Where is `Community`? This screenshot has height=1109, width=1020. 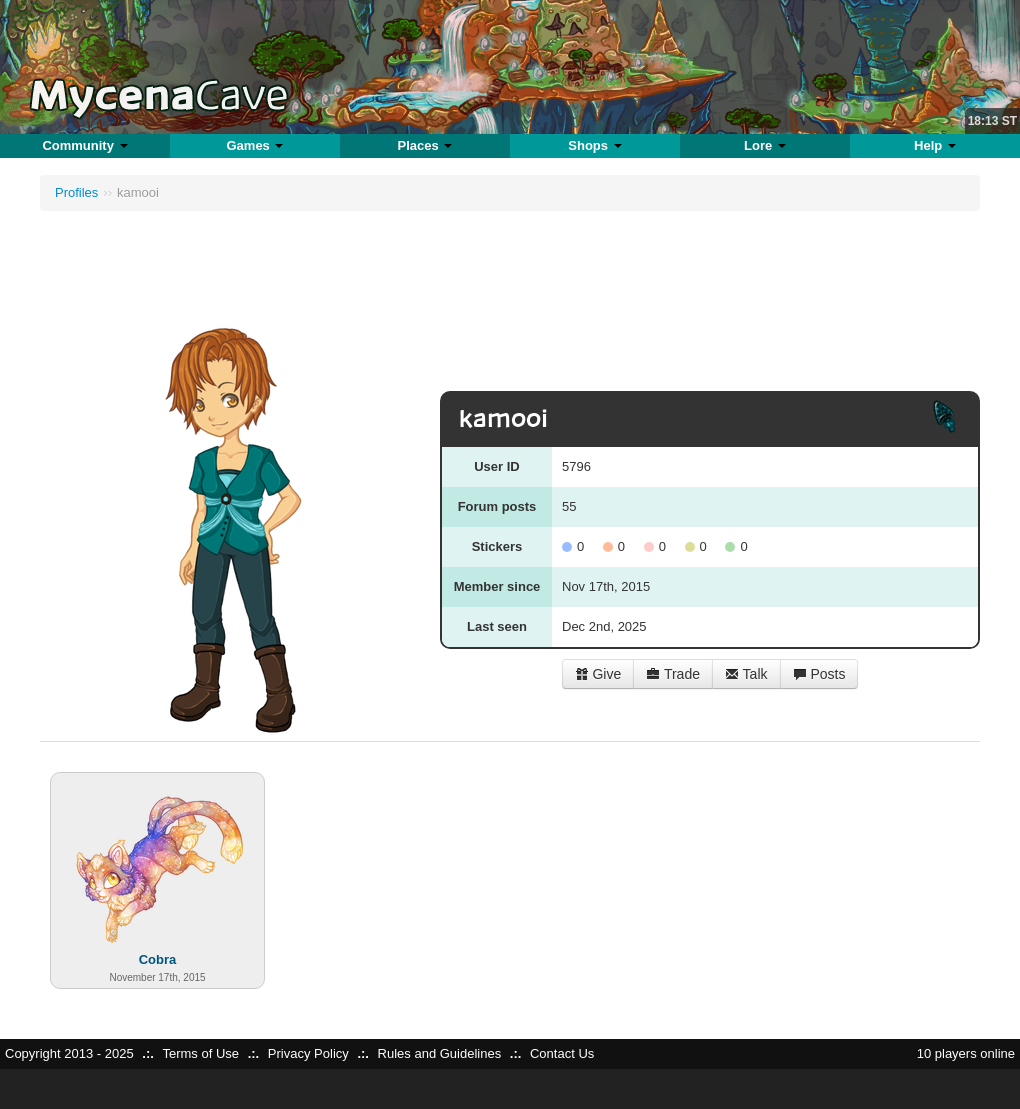 Community is located at coordinates (84, 145).